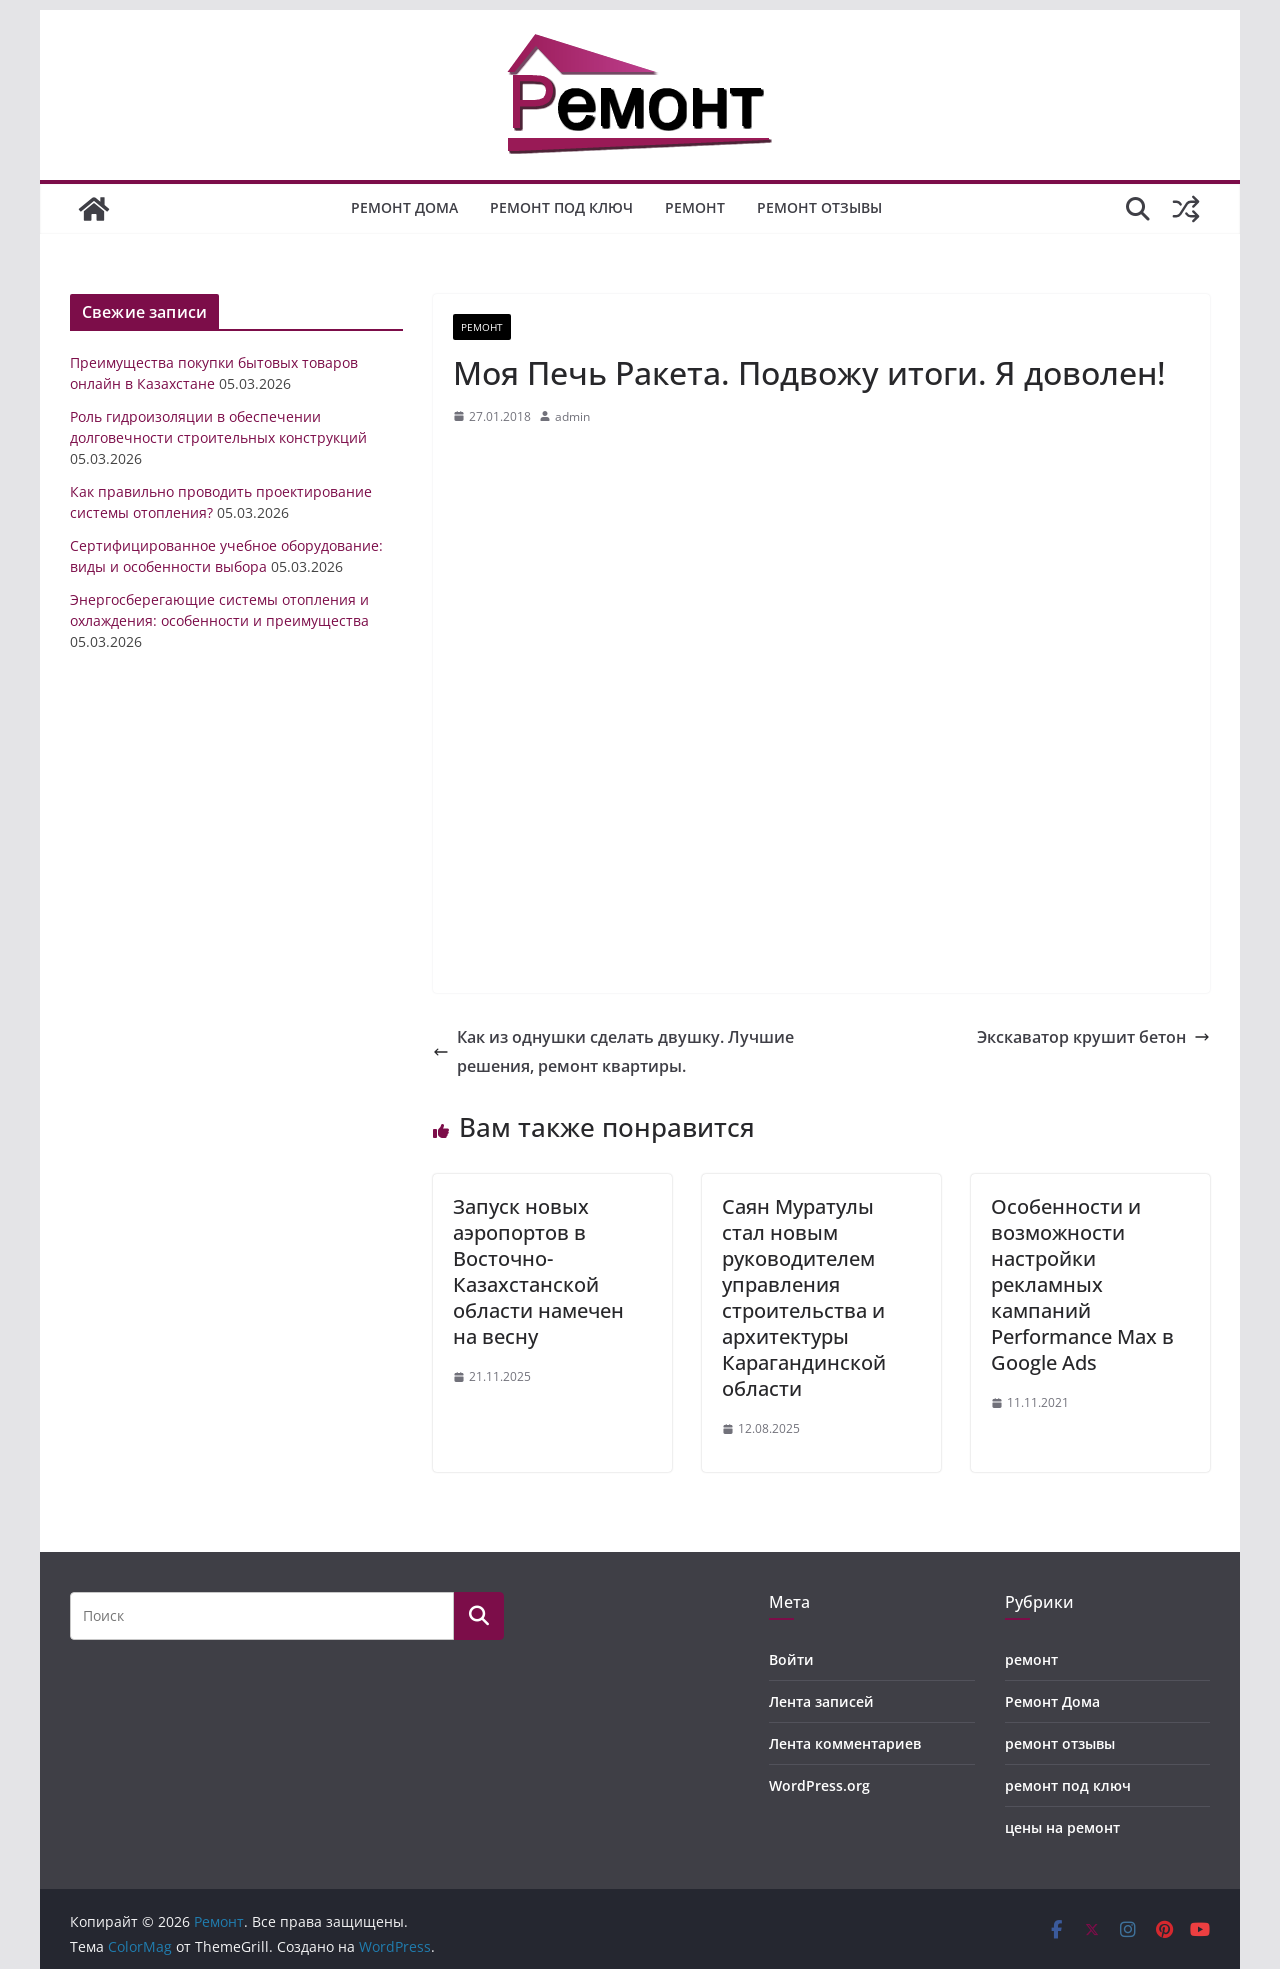  What do you see at coordinates (538, 1271) in the screenshot?
I see `Запуск новых аэропортов в Восточно-Казахстанской области намечен на весну` at bounding box center [538, 1271].